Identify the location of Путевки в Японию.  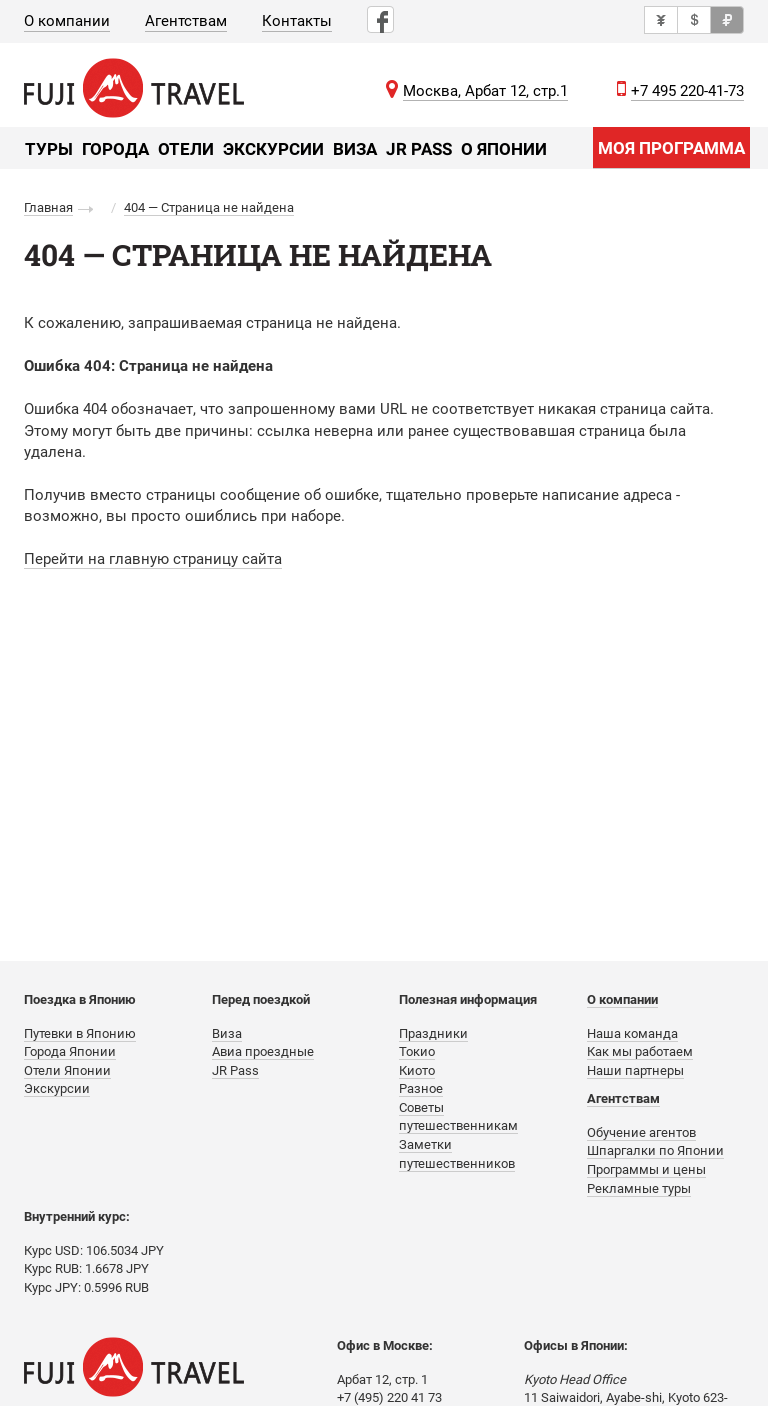
(80, 1033).